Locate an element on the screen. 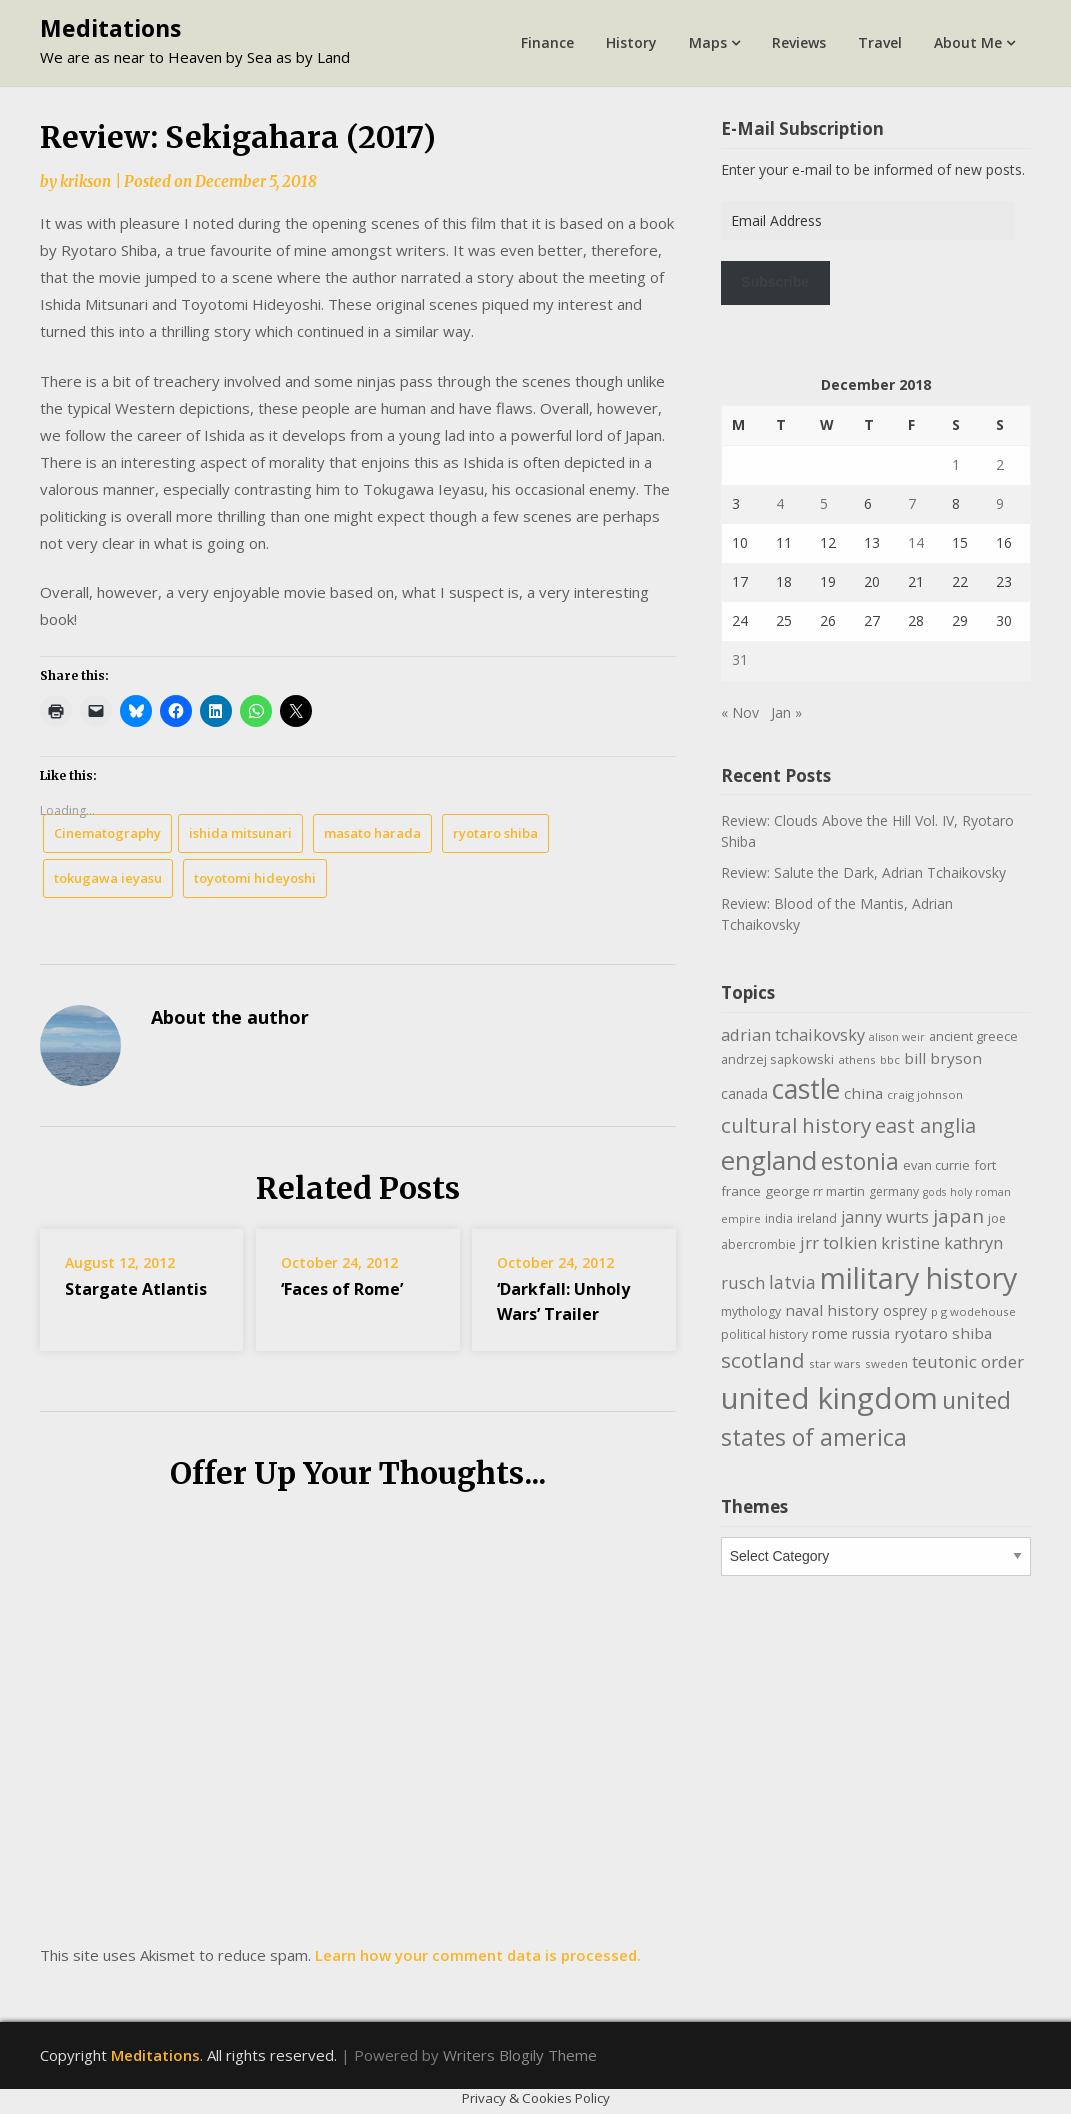  latvia [latvia (22 items)] is located at coordinates (792, 1282).